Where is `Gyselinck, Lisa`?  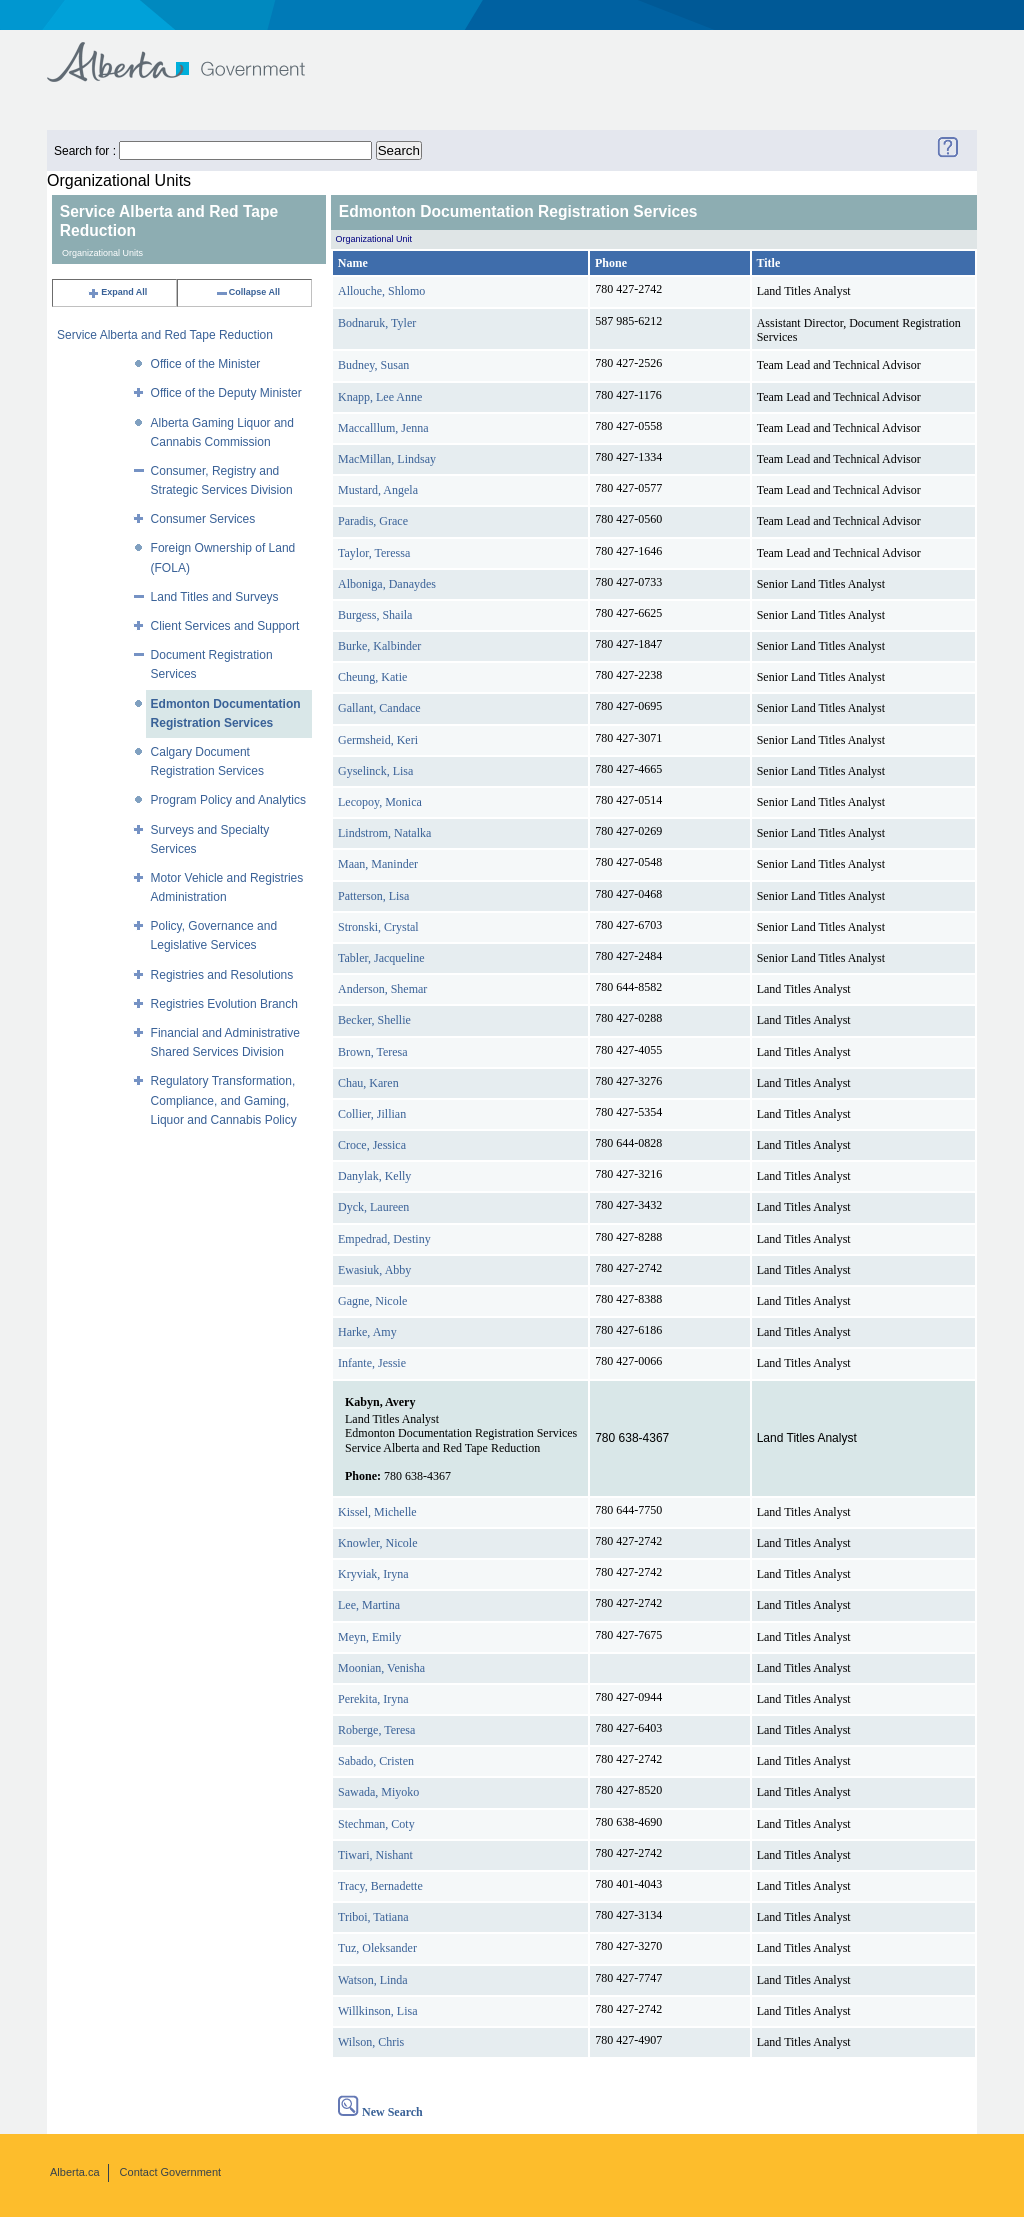
Gyselinck, Lisa is located at coordinates (375, 771).